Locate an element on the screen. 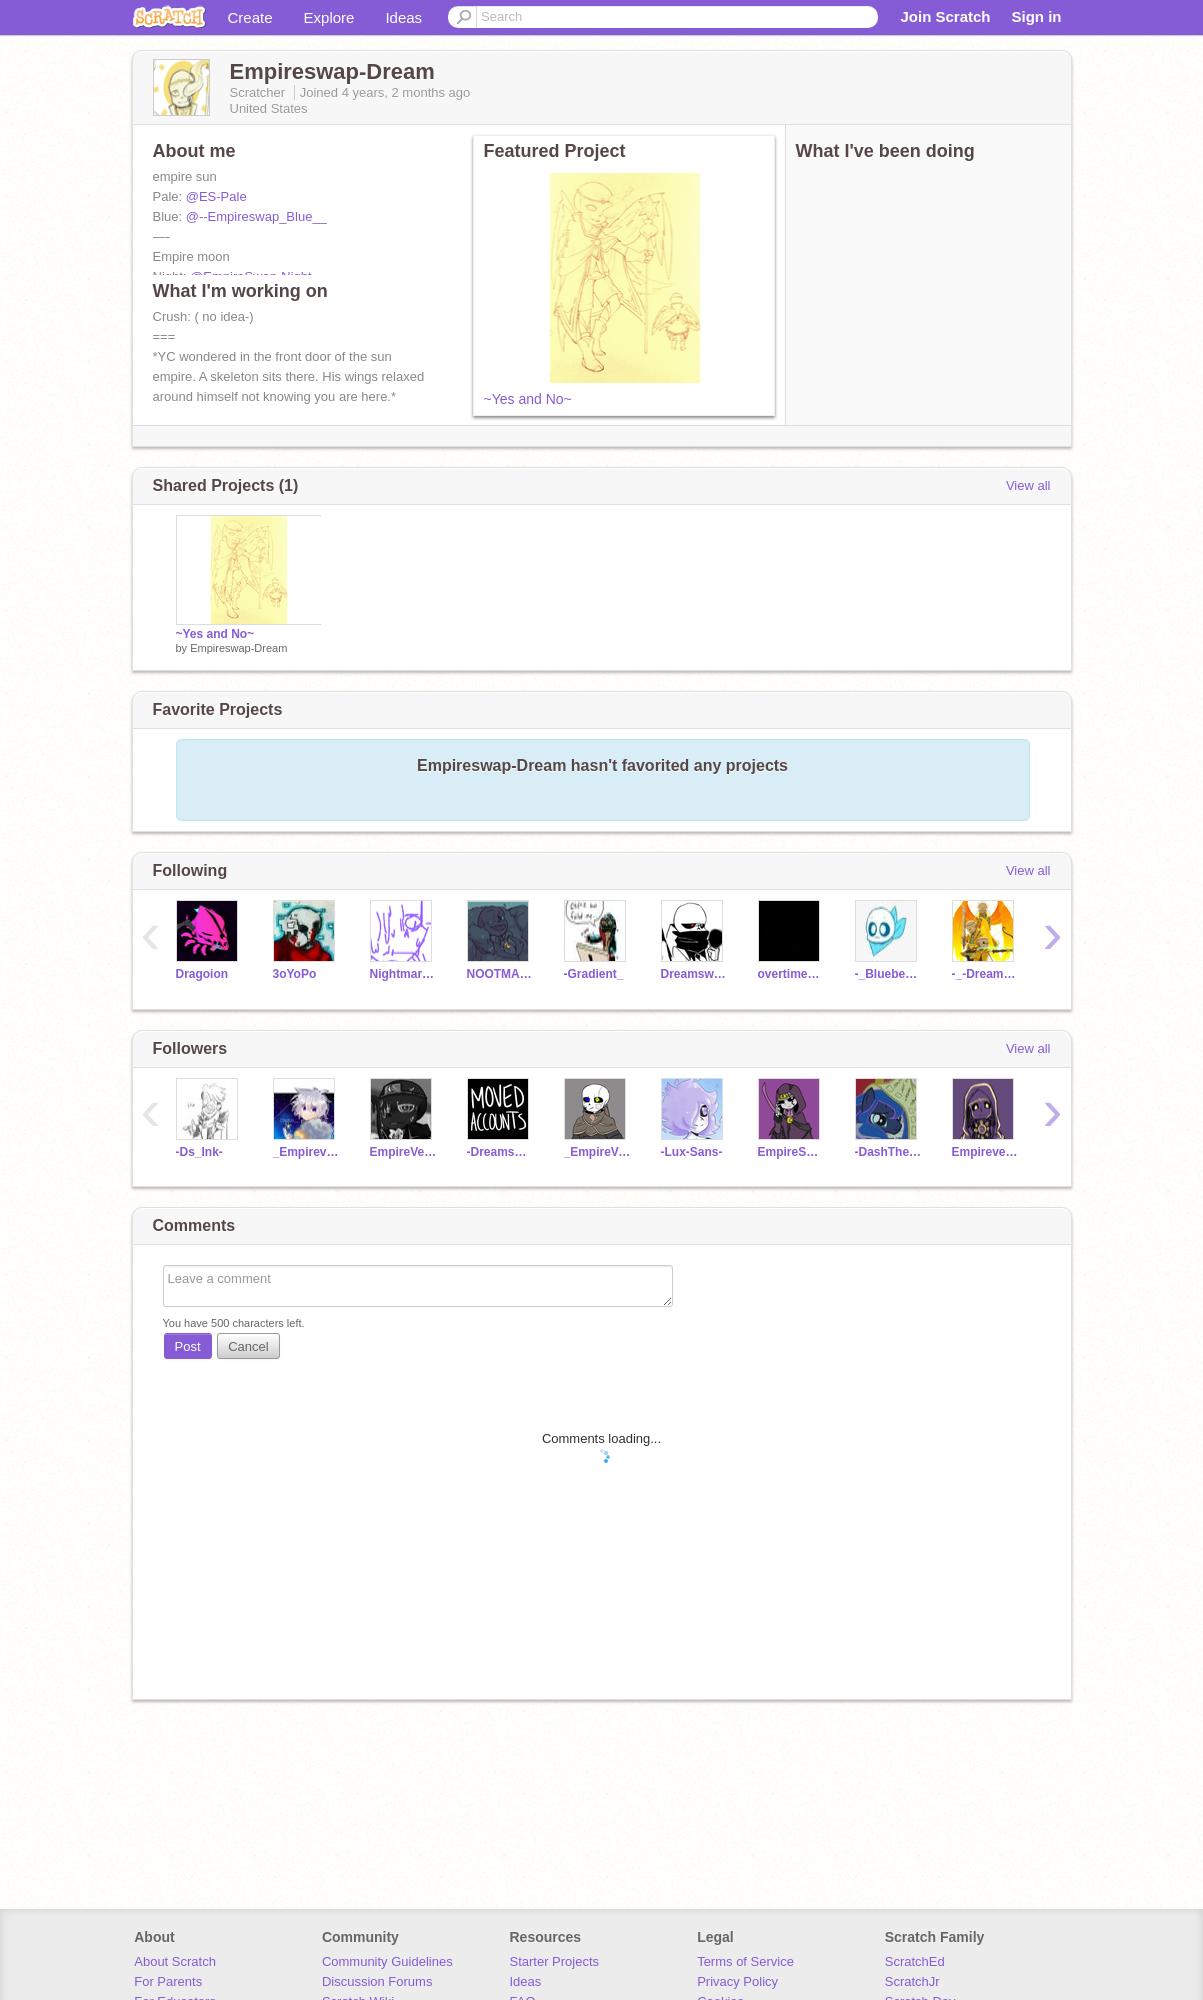 This screenshot has width=1203, height=2000. -Lux-Sans- is located at coordinates (692, 1152).